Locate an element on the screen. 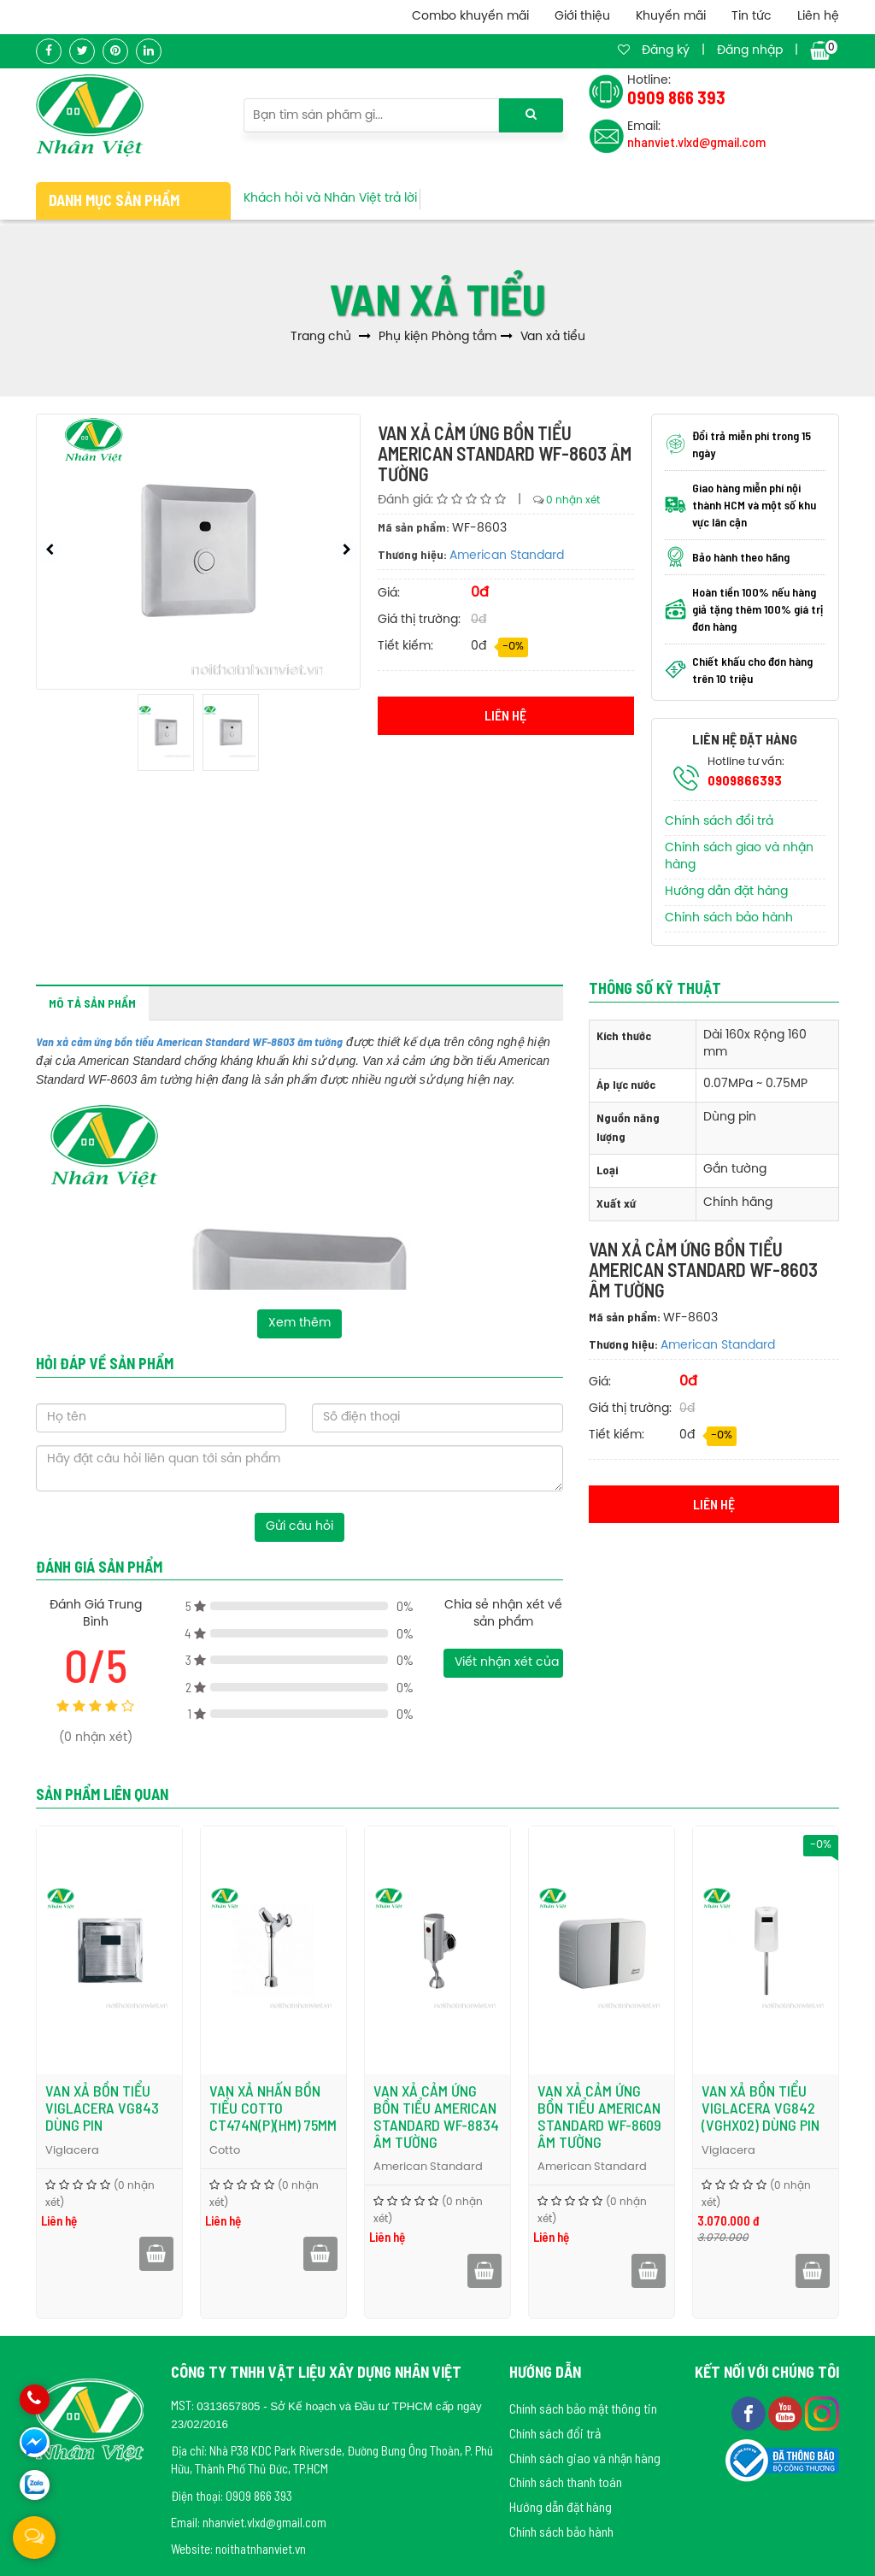  Cotto is located at coordinates (224, 2150).